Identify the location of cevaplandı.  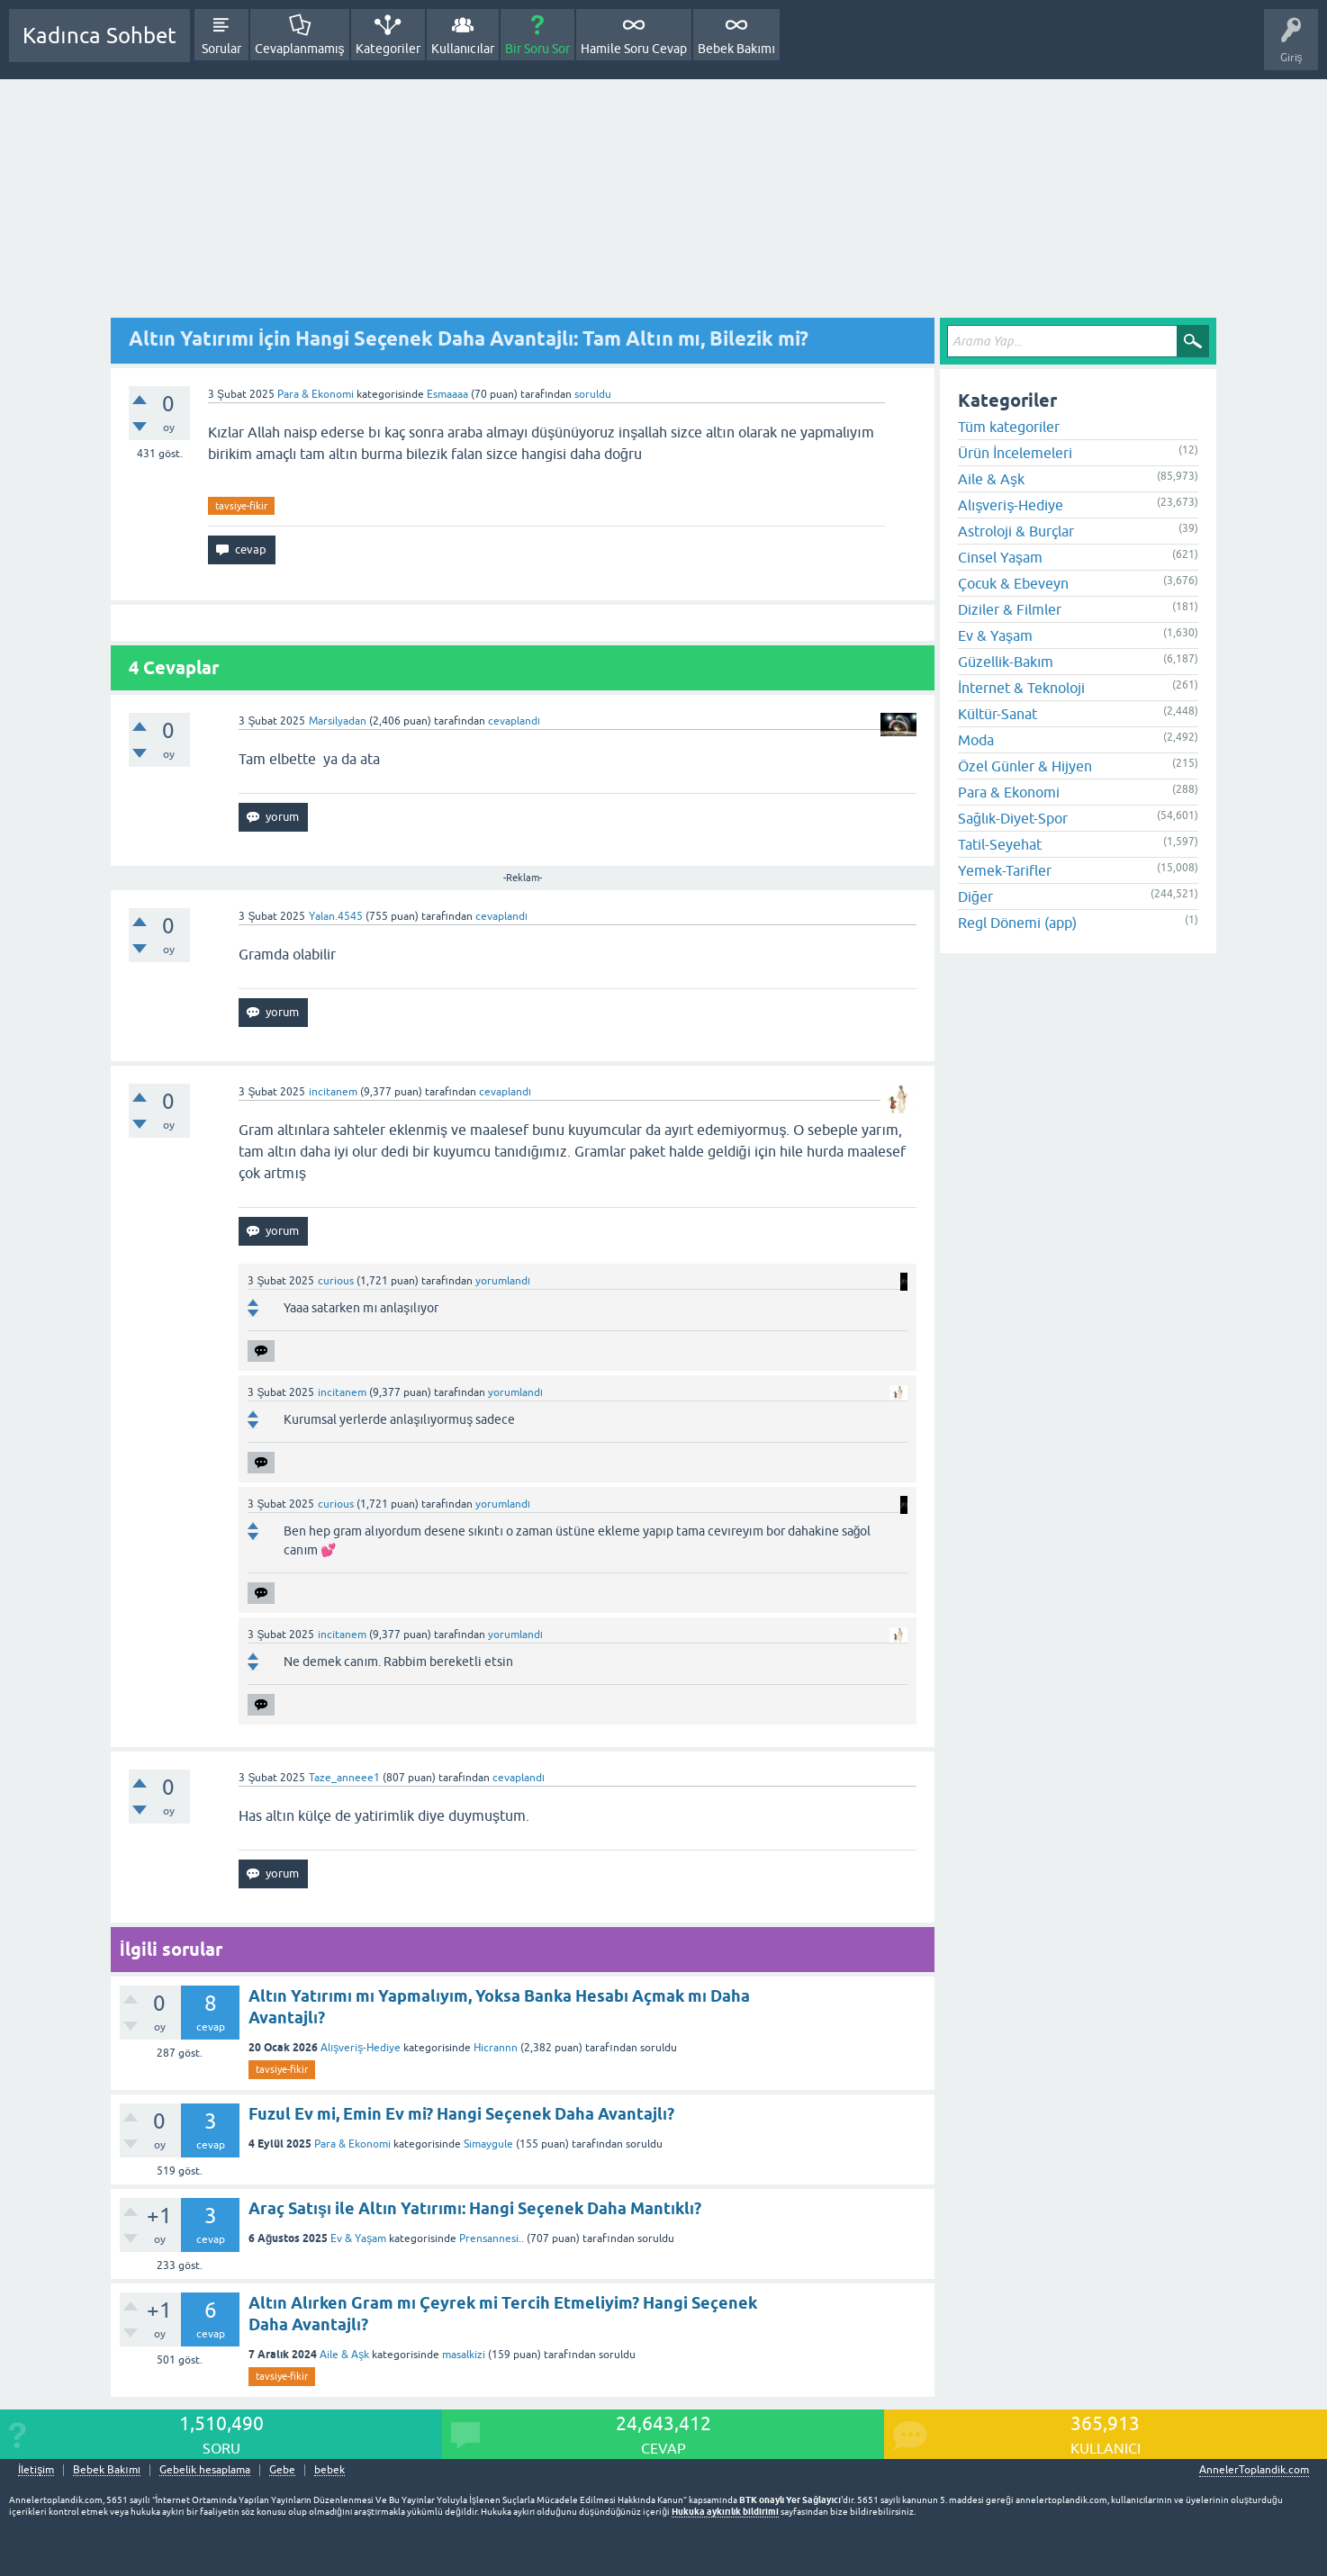
(514, 721).